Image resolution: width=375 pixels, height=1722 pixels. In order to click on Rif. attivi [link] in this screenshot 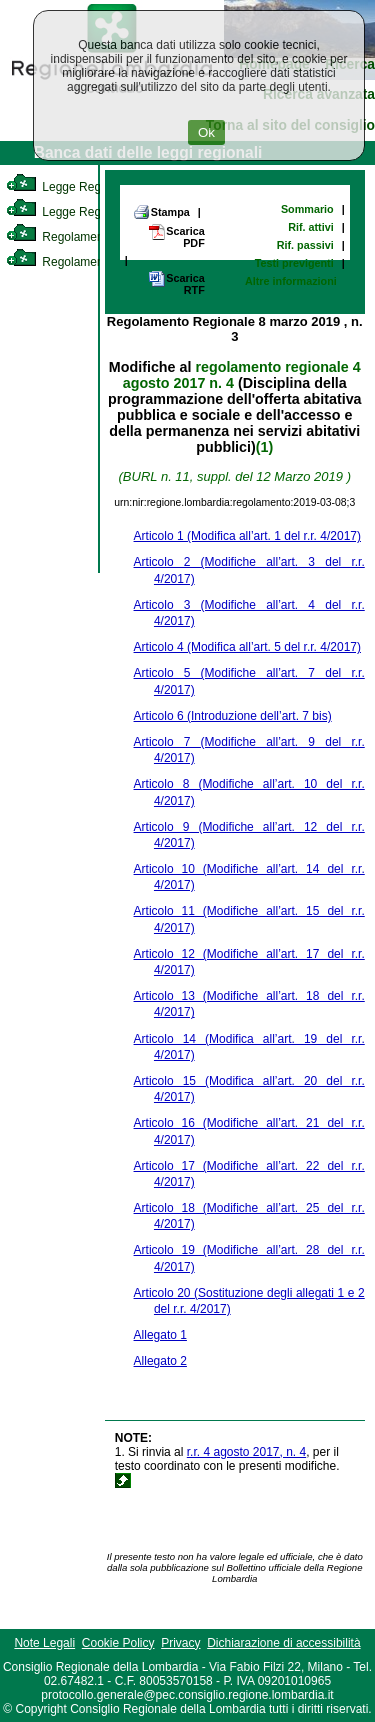, I will do `click(311, 227)`.